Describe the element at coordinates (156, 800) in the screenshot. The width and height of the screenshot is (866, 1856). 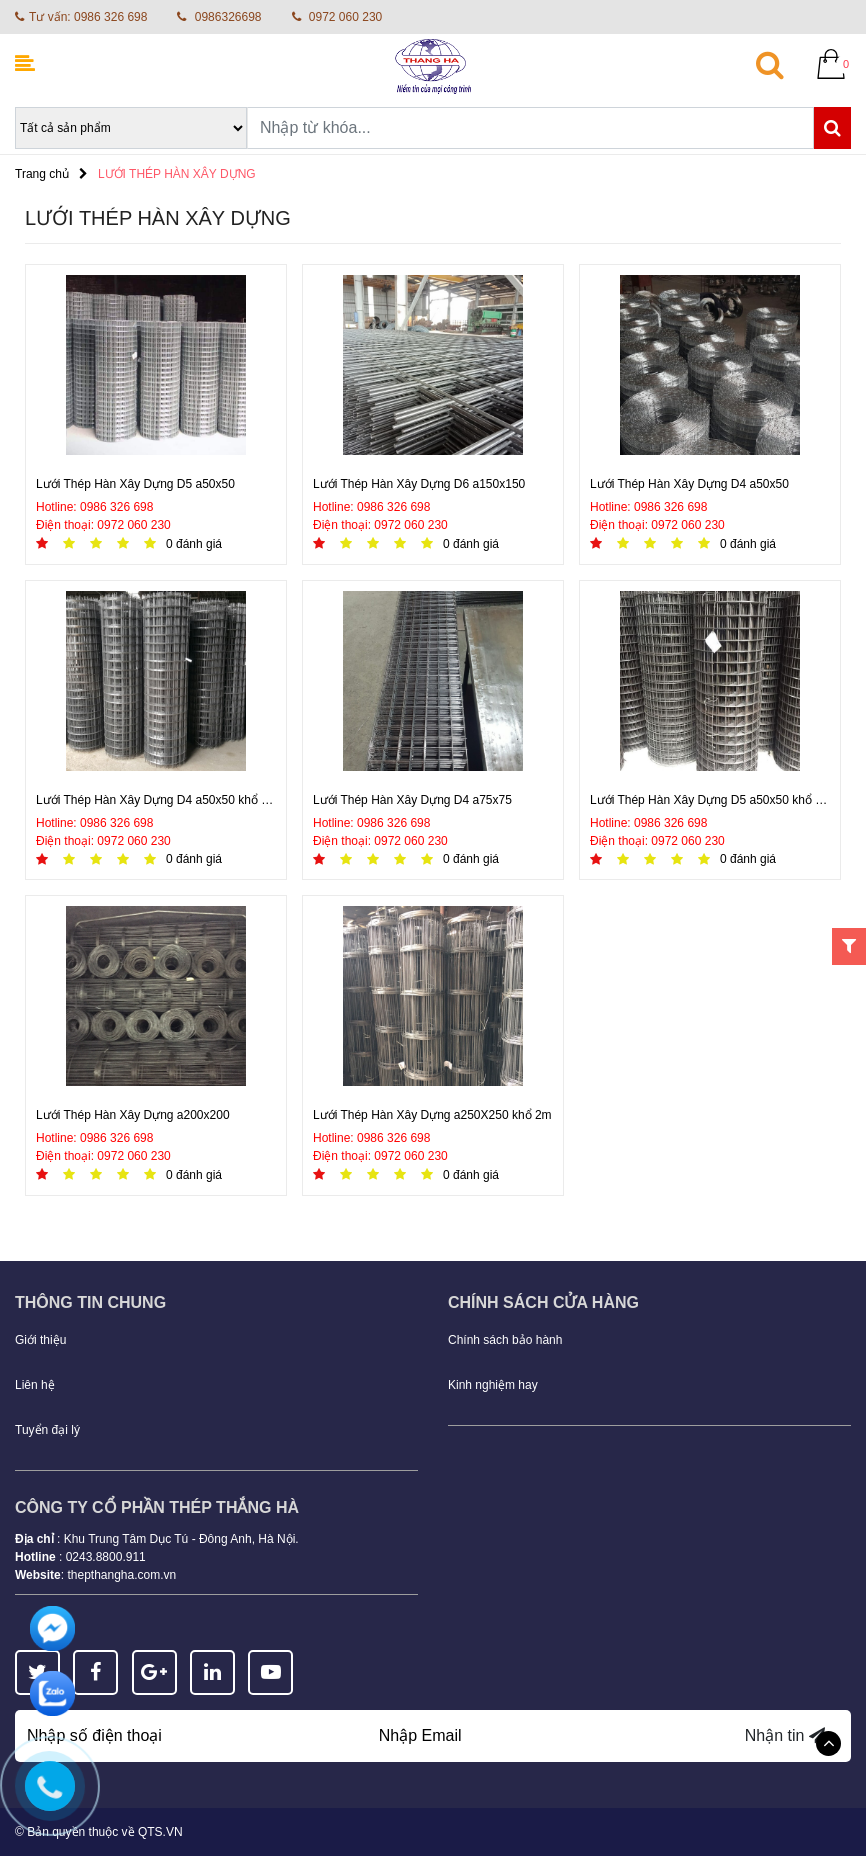
I see `Lưới Thép Hàn Xây Dựng D4 a50x50 khổ 2m` at that location.